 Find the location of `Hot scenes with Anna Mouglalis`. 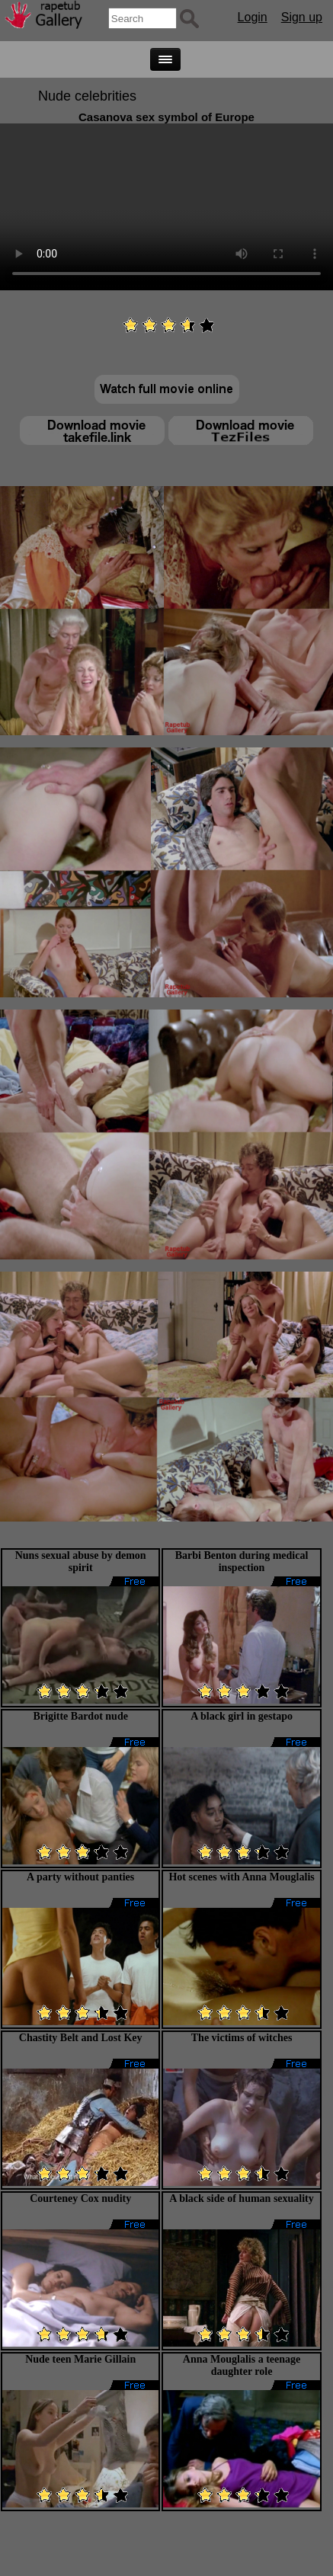

Hot scenes with Anna Mouglalis is located at coordinates (241, 1877).